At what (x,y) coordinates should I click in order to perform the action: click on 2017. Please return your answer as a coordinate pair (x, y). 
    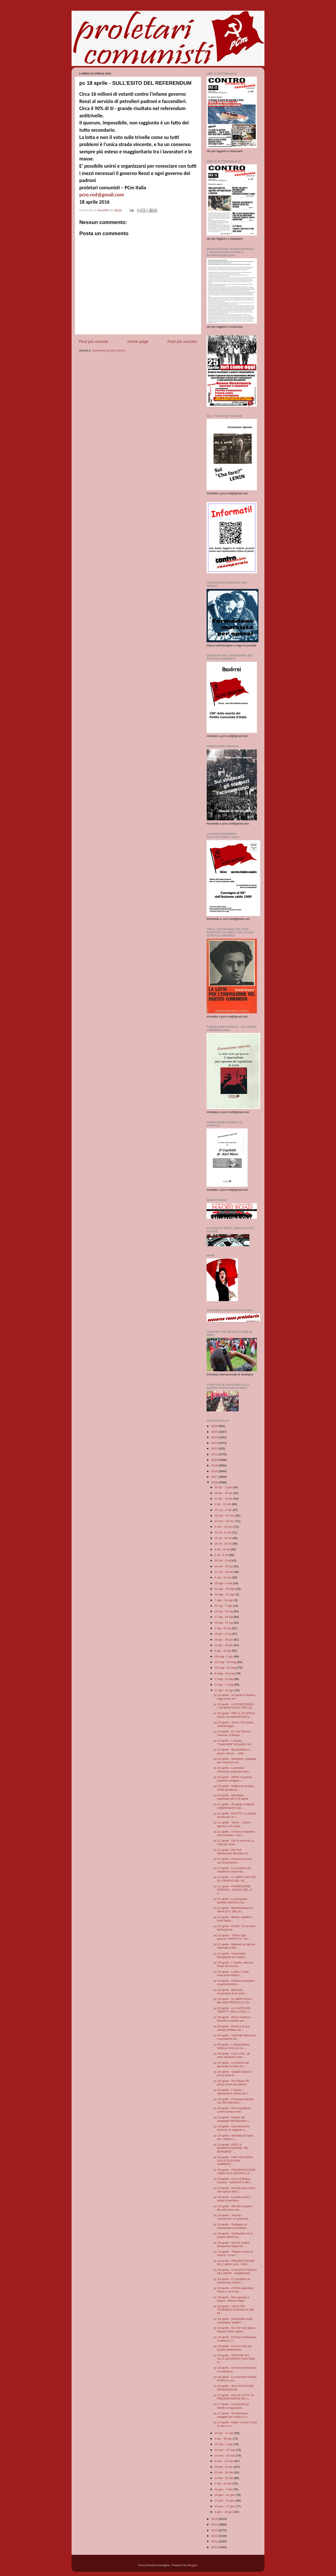
    Looking at the image, I should click on (214, 1476).